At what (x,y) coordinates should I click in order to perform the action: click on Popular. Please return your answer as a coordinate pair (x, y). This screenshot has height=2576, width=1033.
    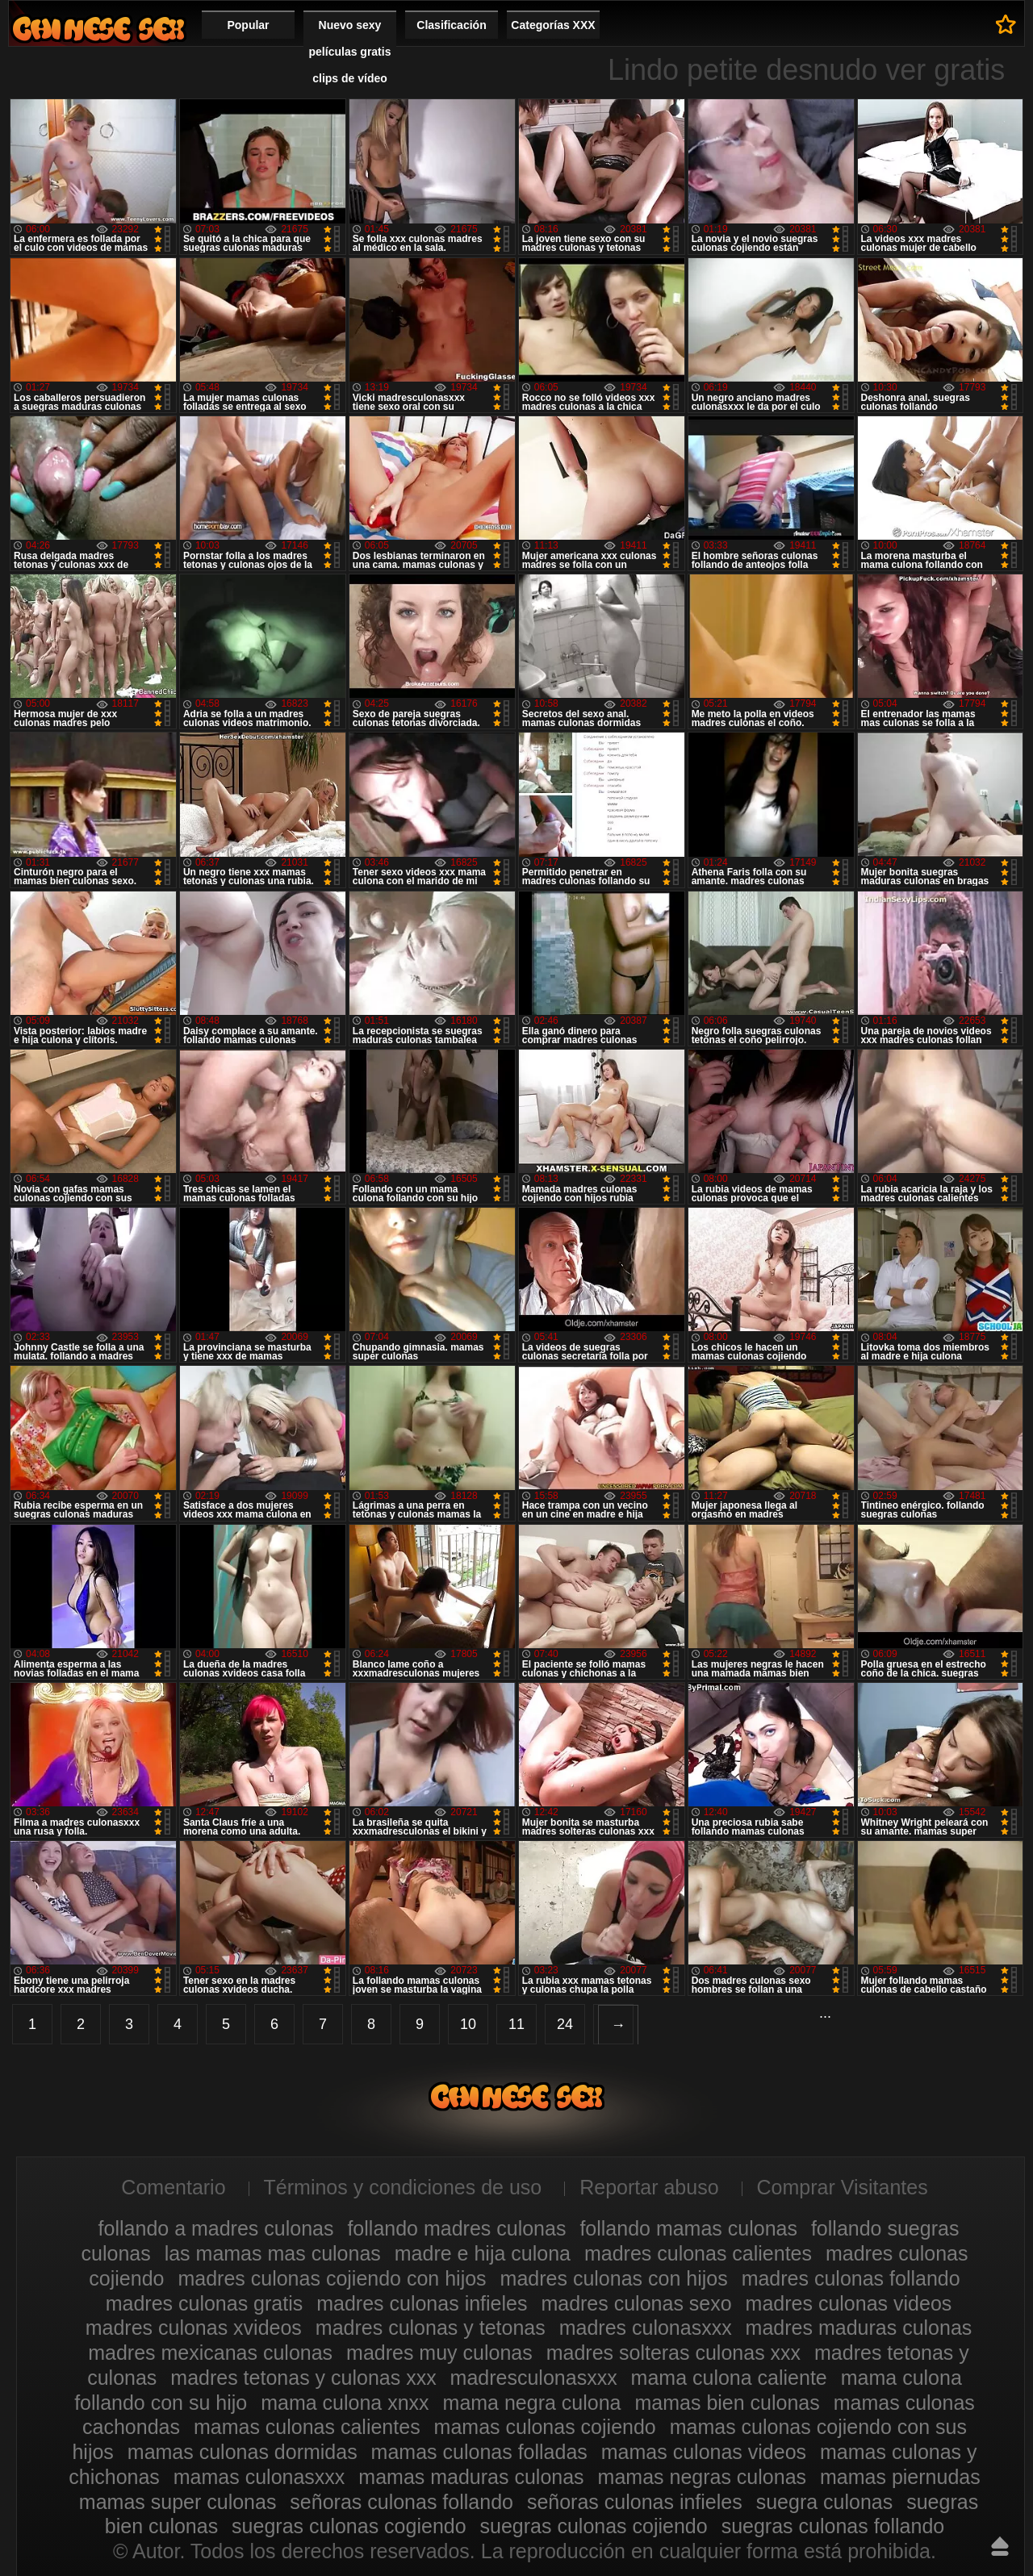
    Looking at the image, I should click on (248, 25).